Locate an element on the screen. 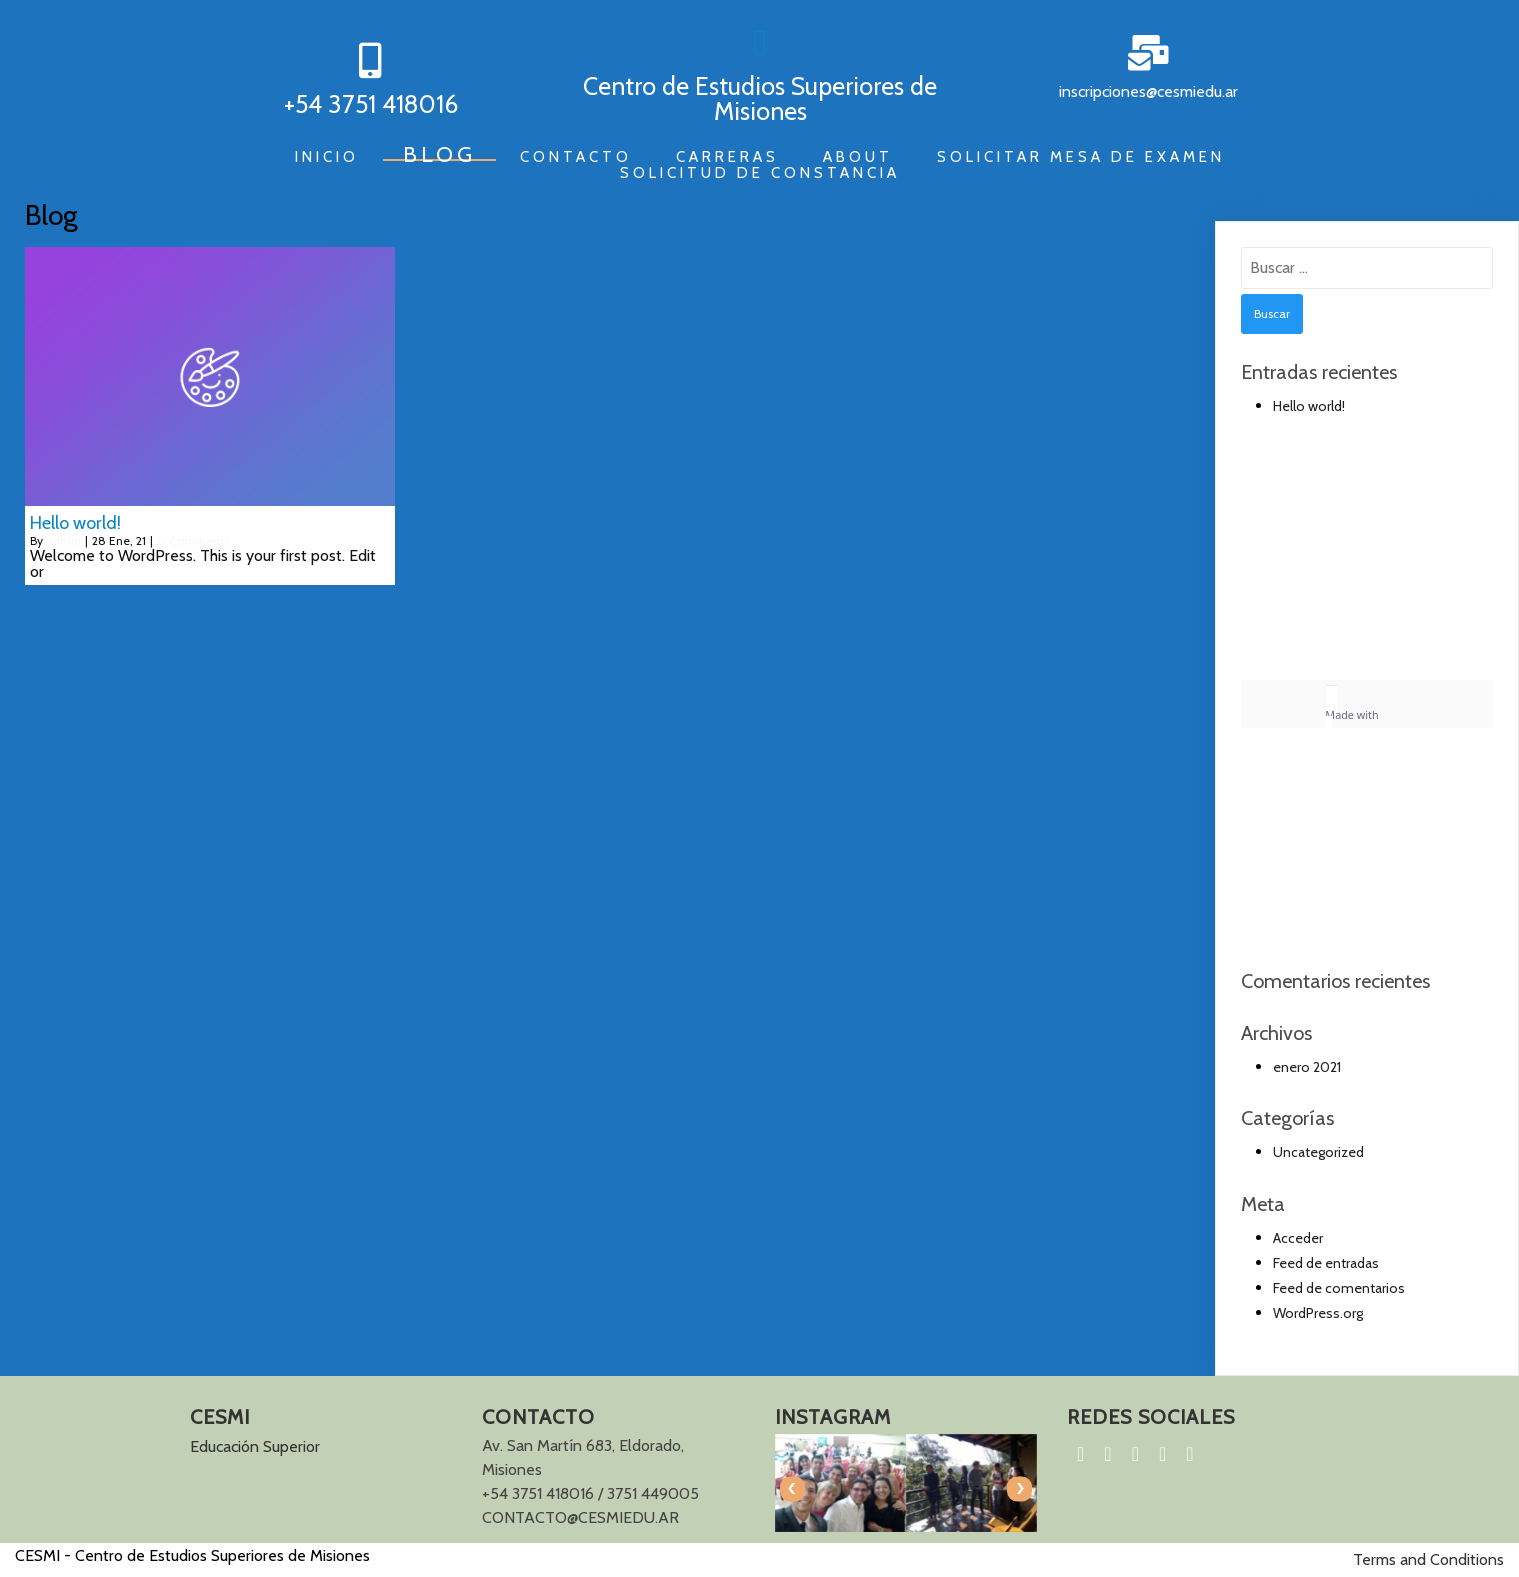 Image resolution: width=1519 pixels, height=1577 pixels. admin is located at coordinates (63, 540).